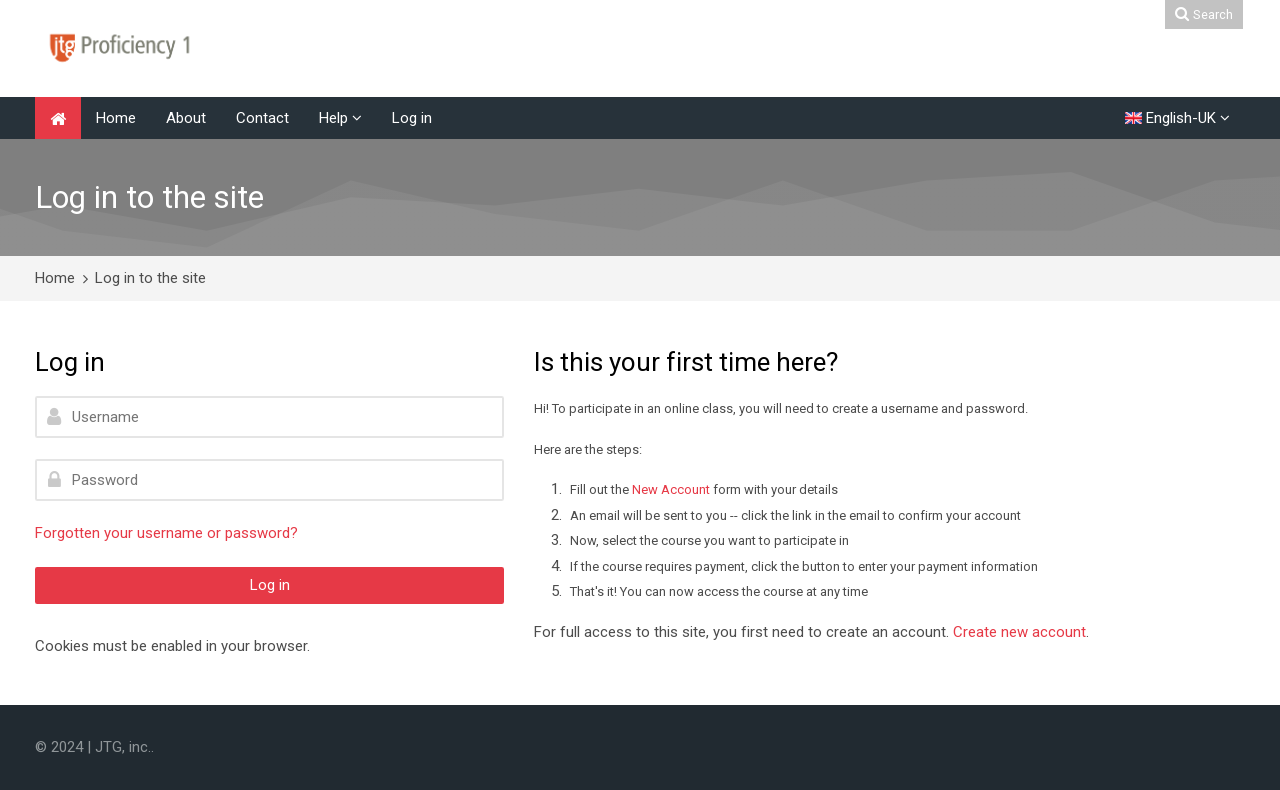 The height and width of the screenshot is (790, 1280). What do you see at coordinates (262, 118) in the screenshot?
I see `Contact` at bounding box center [262, 118].